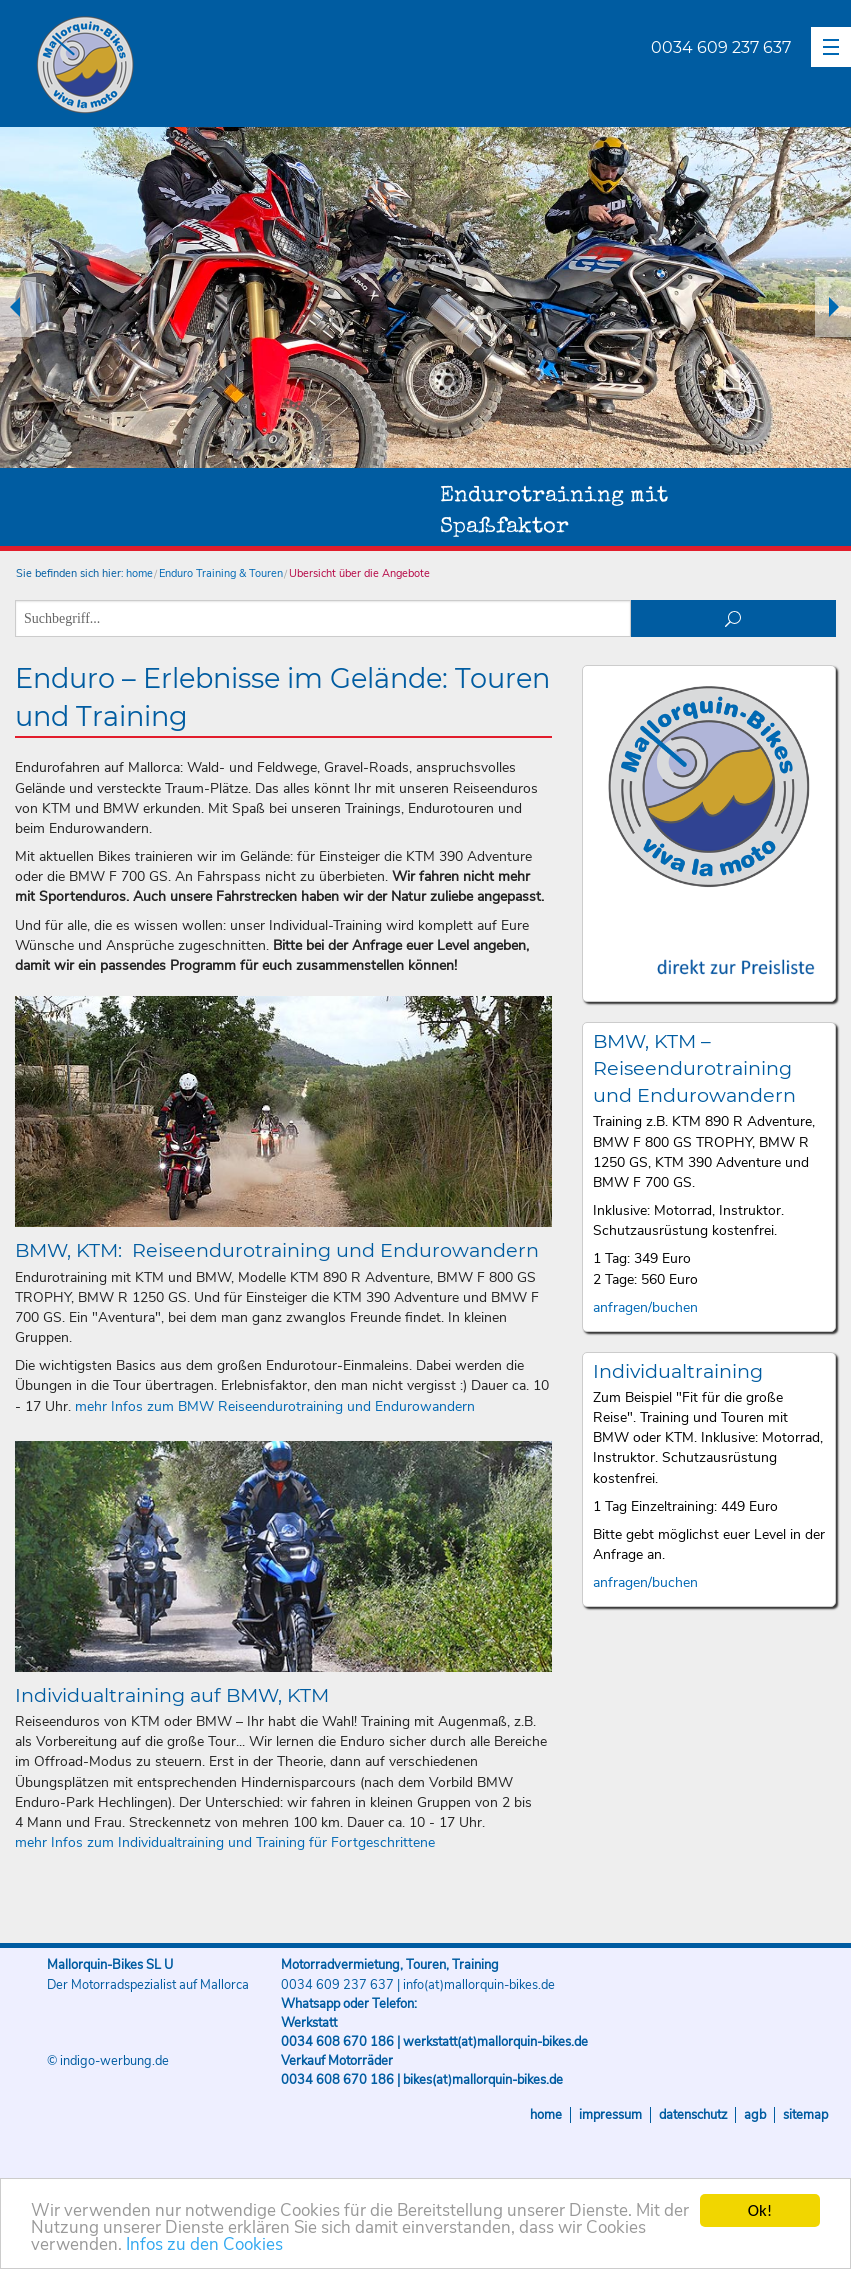  Describe the element at coordinates (645, 1307) in the screenshot. I see `anfragen/buchen` at that location.